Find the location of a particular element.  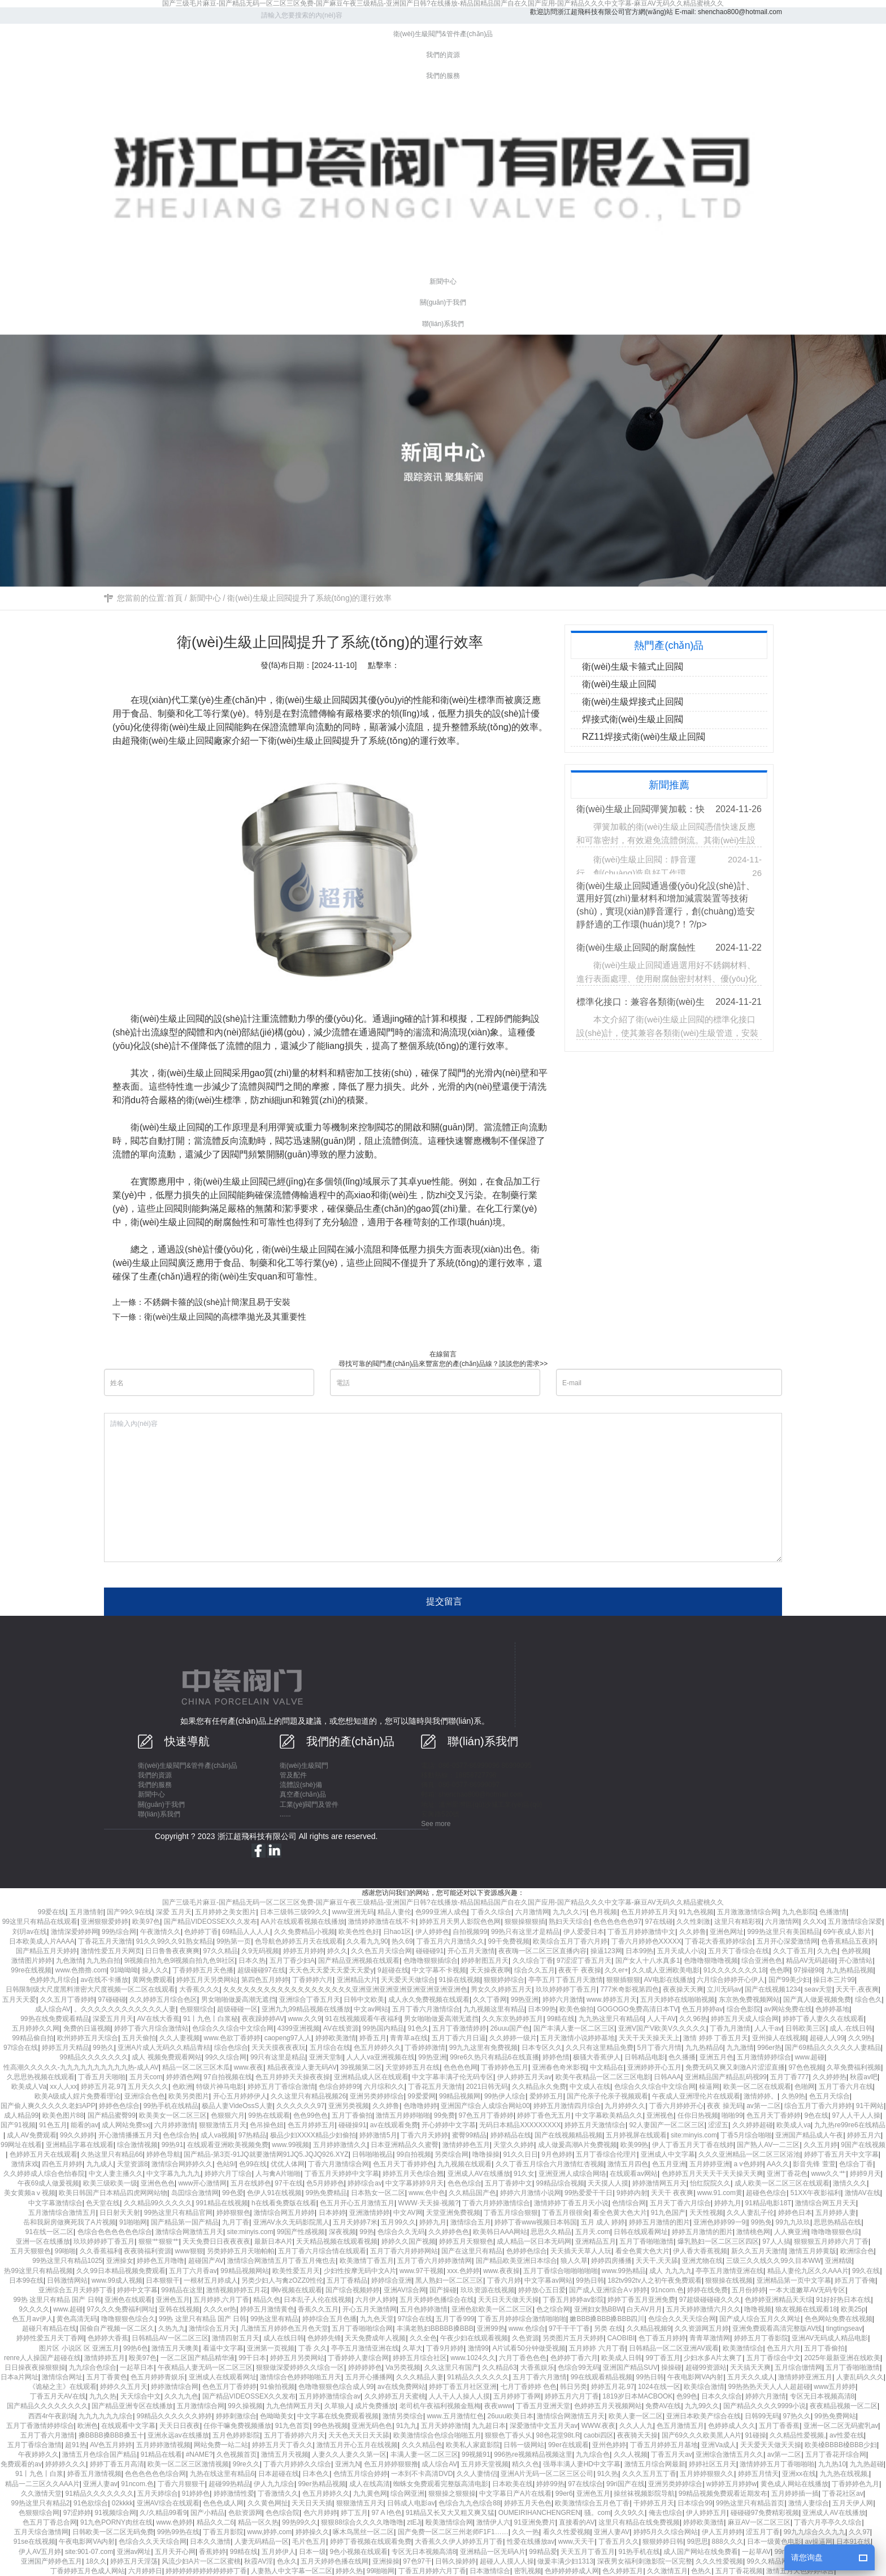

综合亚洲色色 is located at coordinates (761, 1960).